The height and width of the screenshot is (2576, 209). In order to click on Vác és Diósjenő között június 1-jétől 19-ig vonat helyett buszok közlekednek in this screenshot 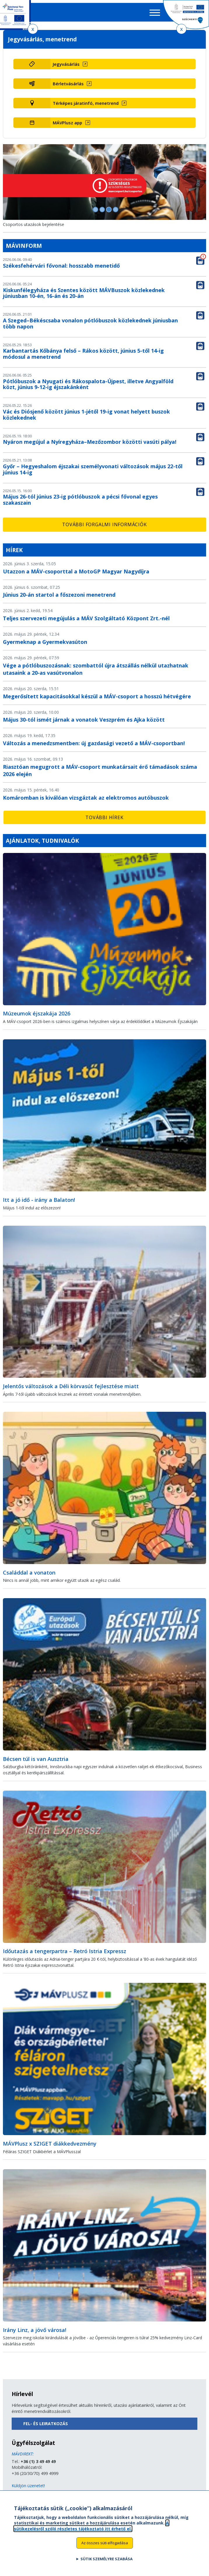, I will do `click(86, 414)`.